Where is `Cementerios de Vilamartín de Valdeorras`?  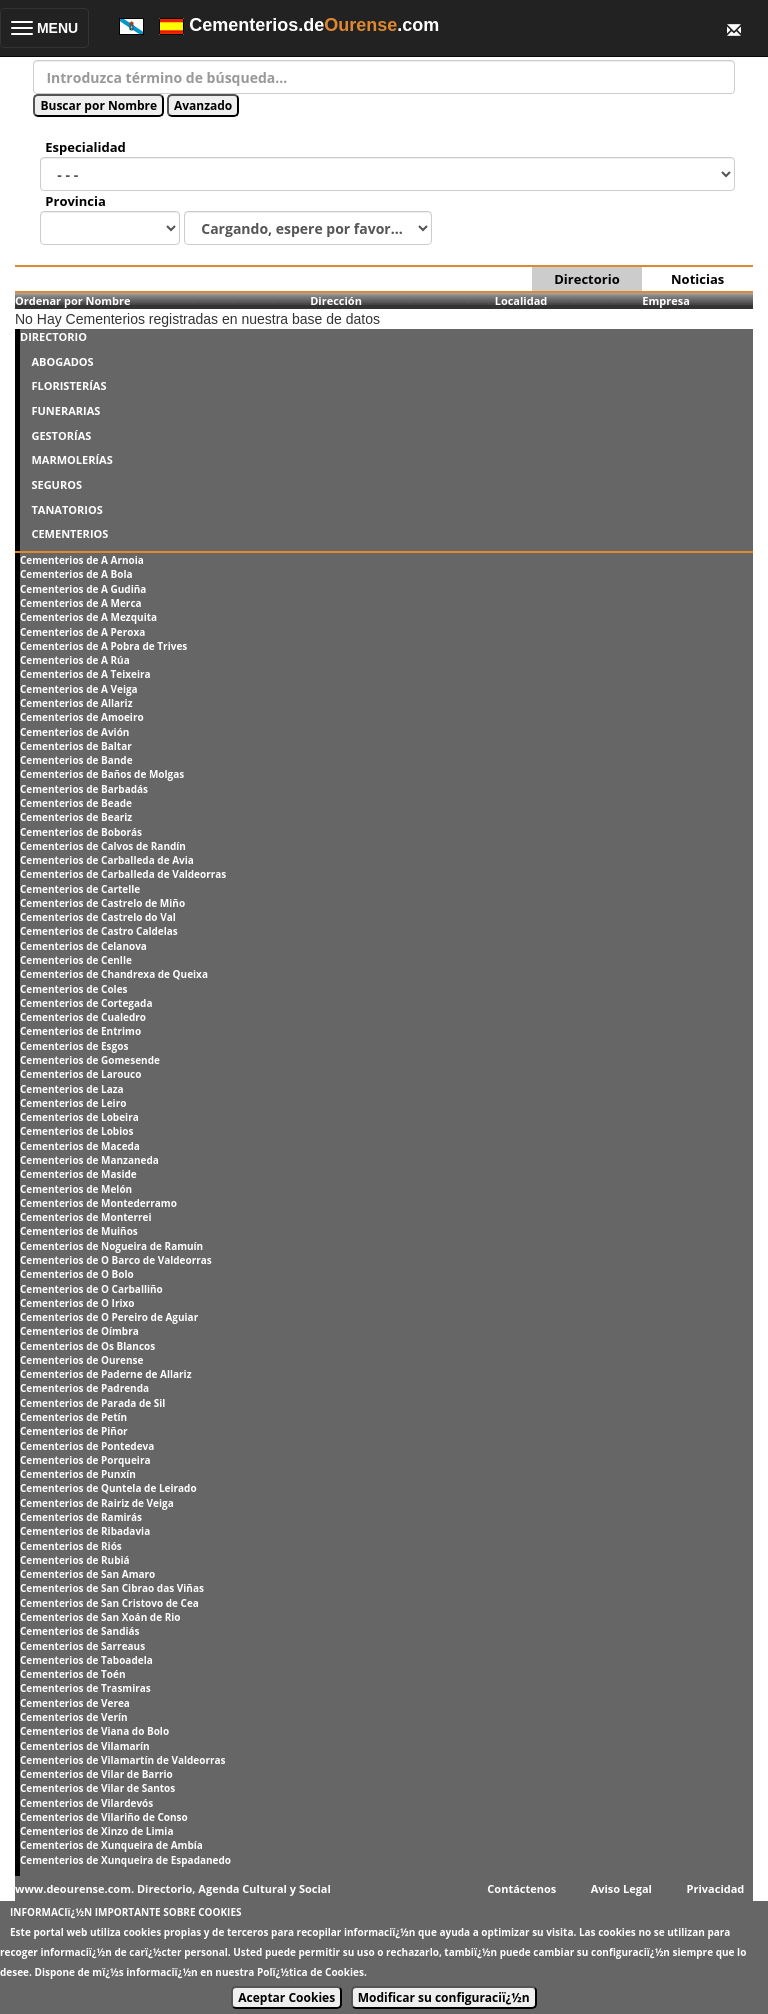 Cementerios de Vilamartín de Valdeorras is located at coordinates (123, 1760).